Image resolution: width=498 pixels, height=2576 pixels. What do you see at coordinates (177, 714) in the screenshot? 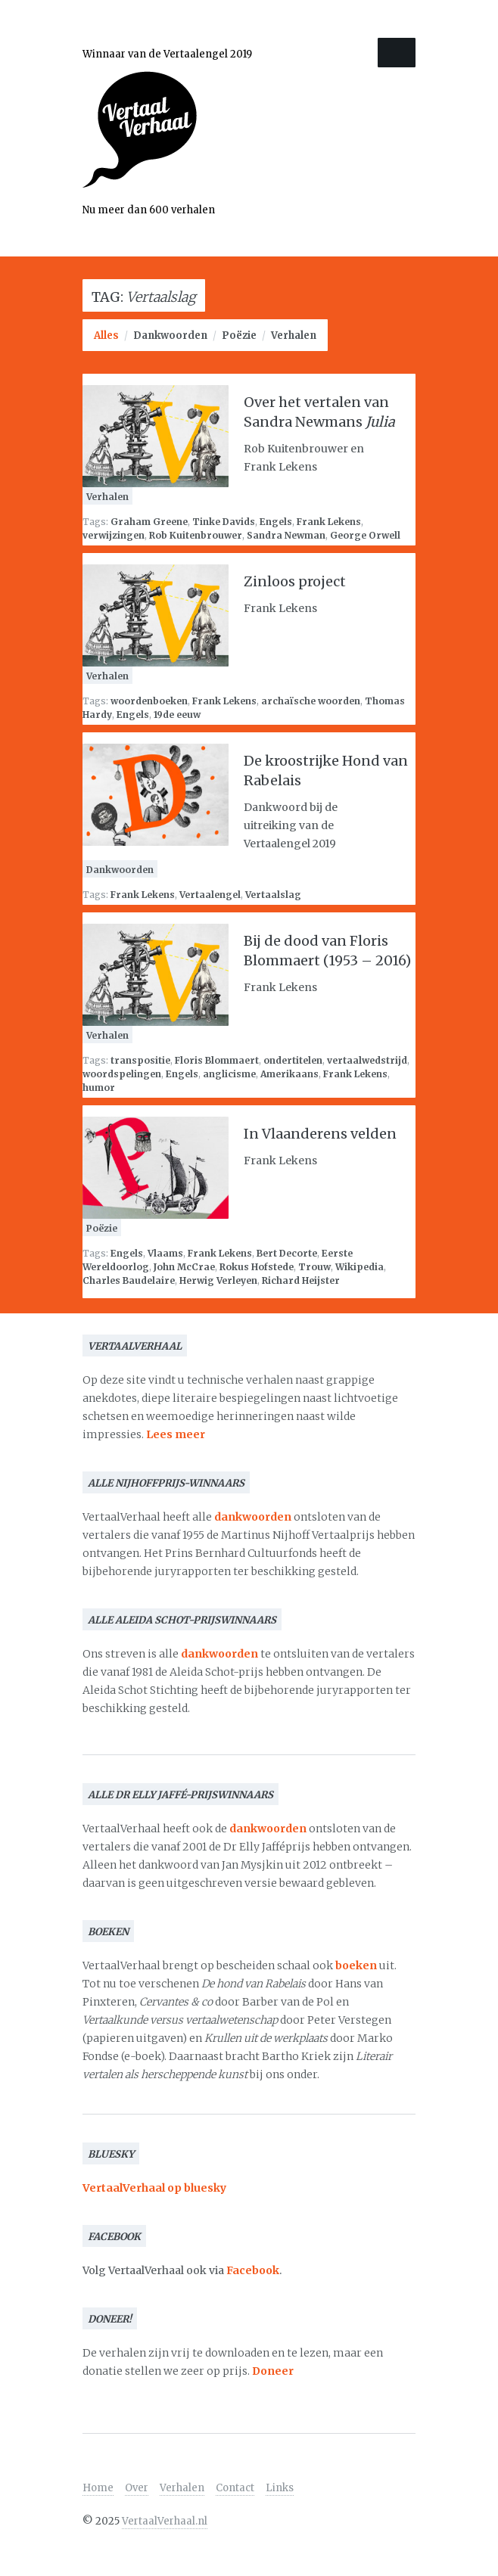
I see `19de eeuw` at bounding box center [177, 714].